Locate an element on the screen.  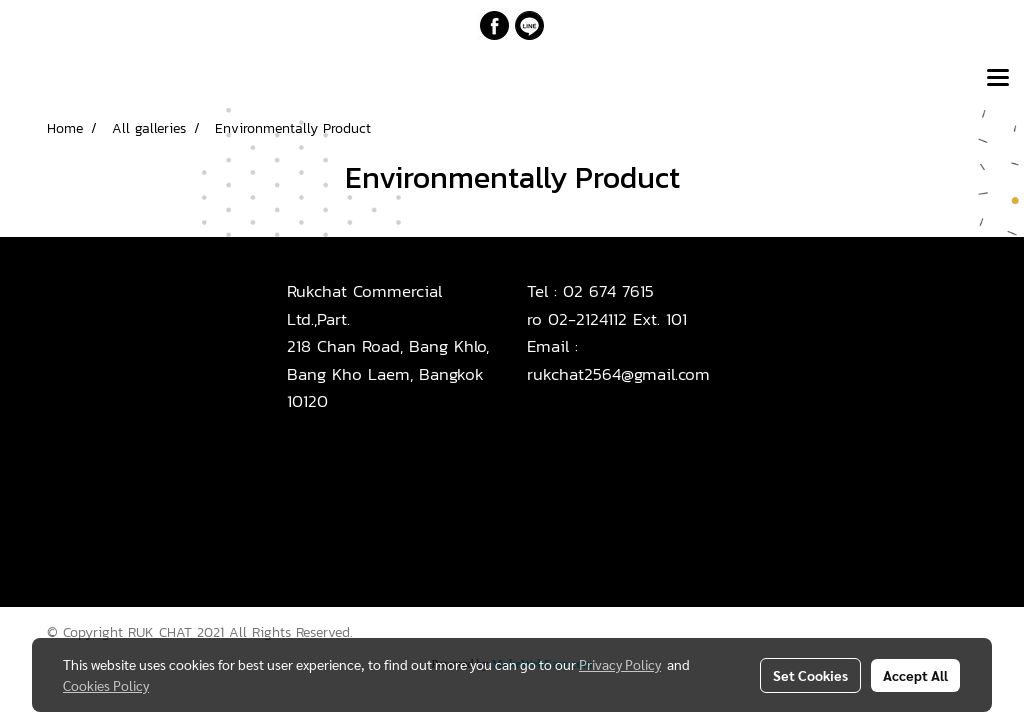
Set Cookies is located at coordinates (810, 675).